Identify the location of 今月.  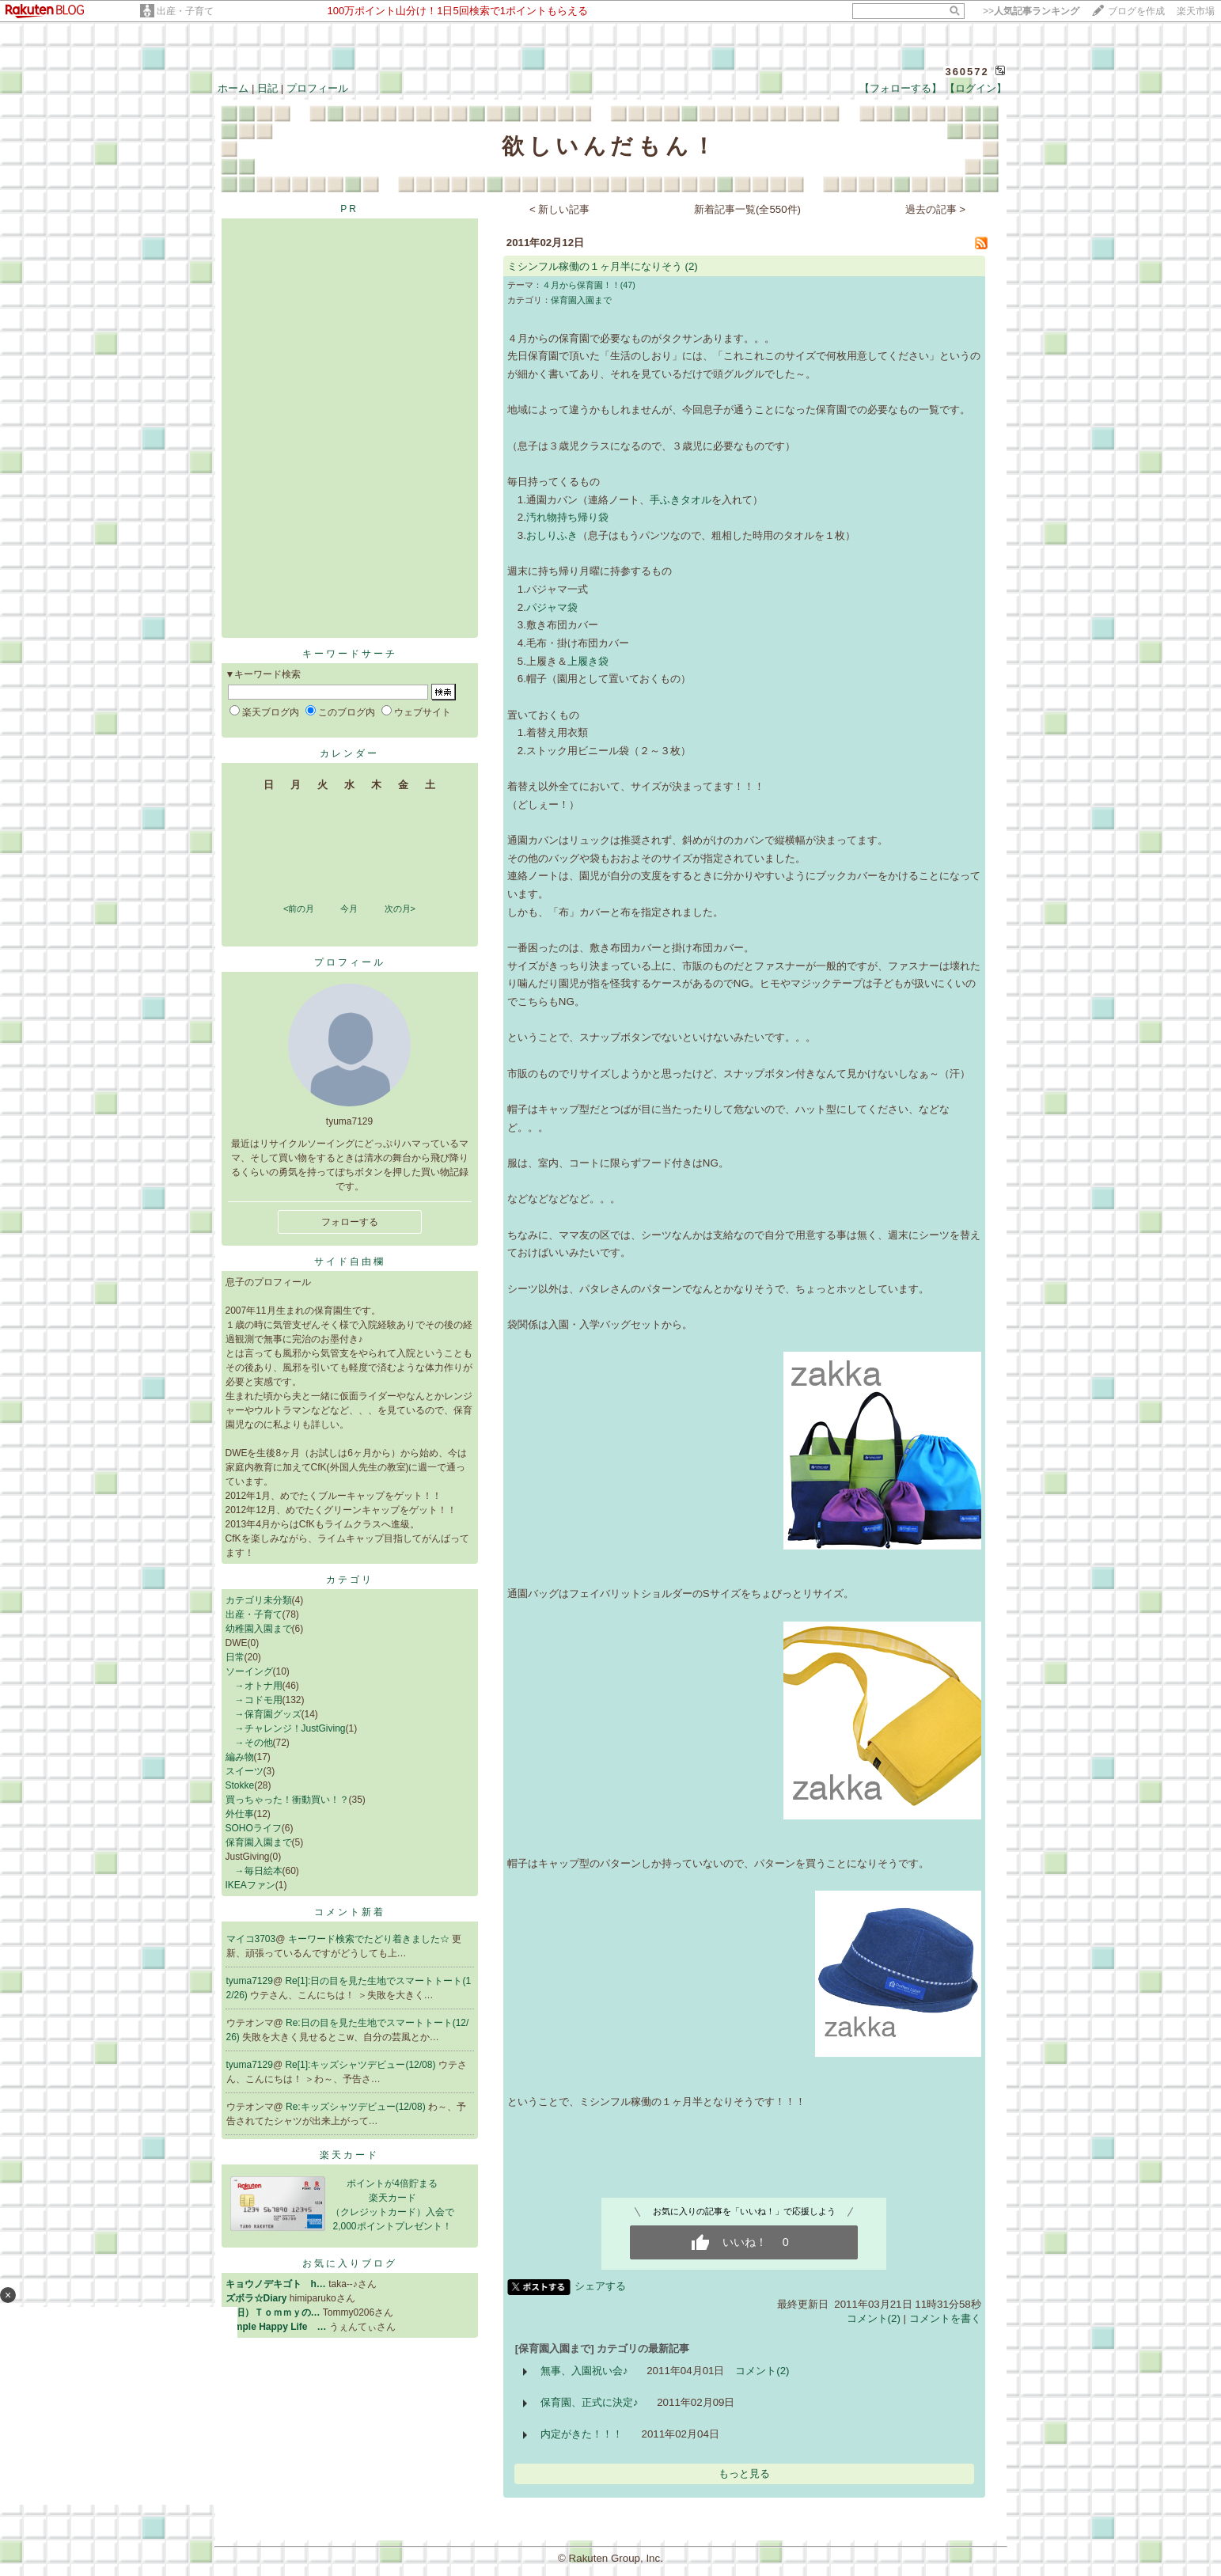
(349, 908).